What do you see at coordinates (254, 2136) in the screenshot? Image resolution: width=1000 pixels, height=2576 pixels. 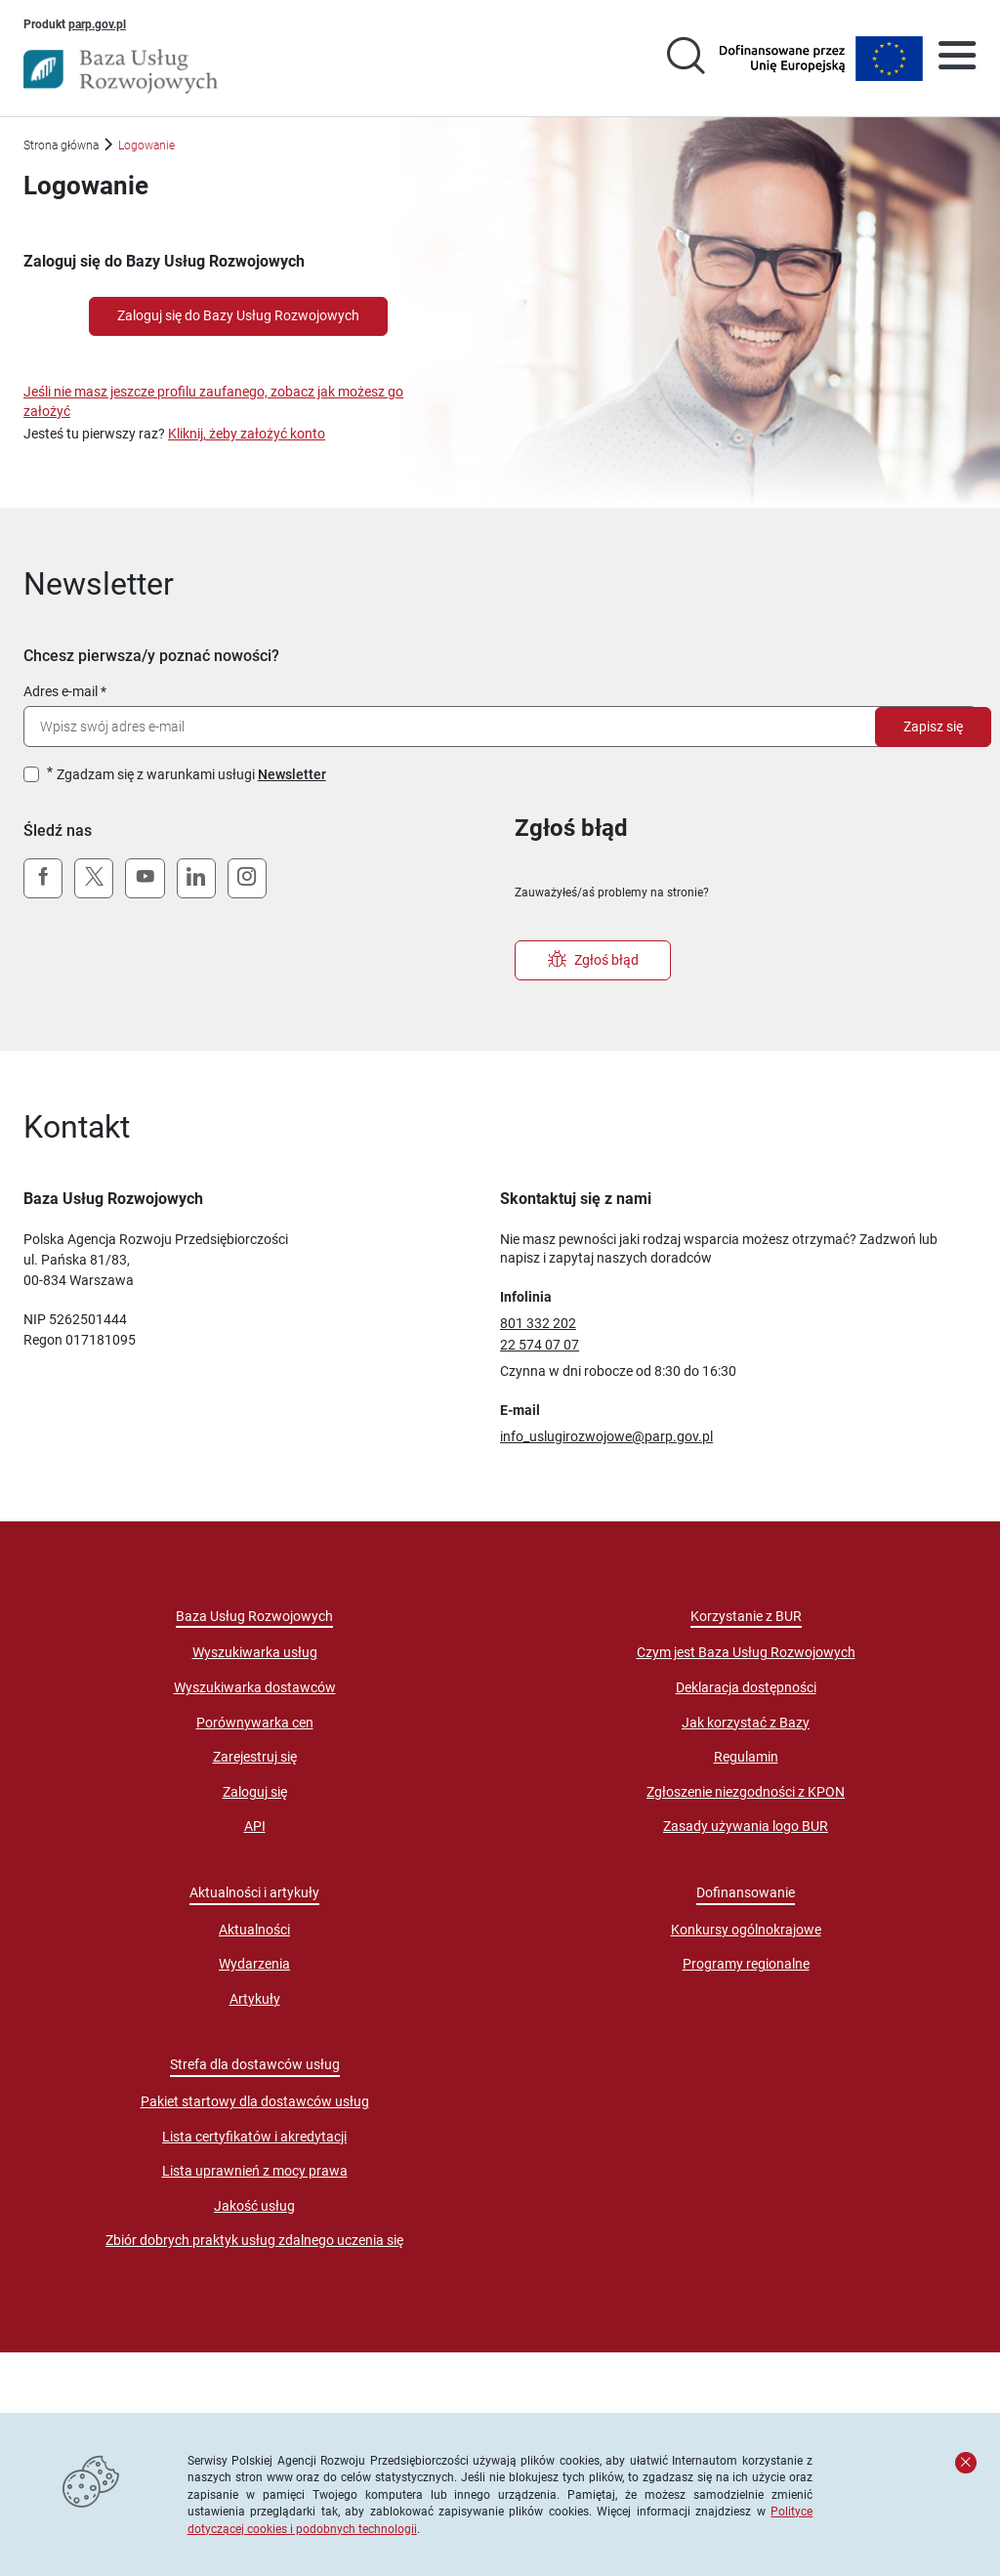 I see `Lista certyfikatów i akredytacji` at bounding box center [254, 2136].